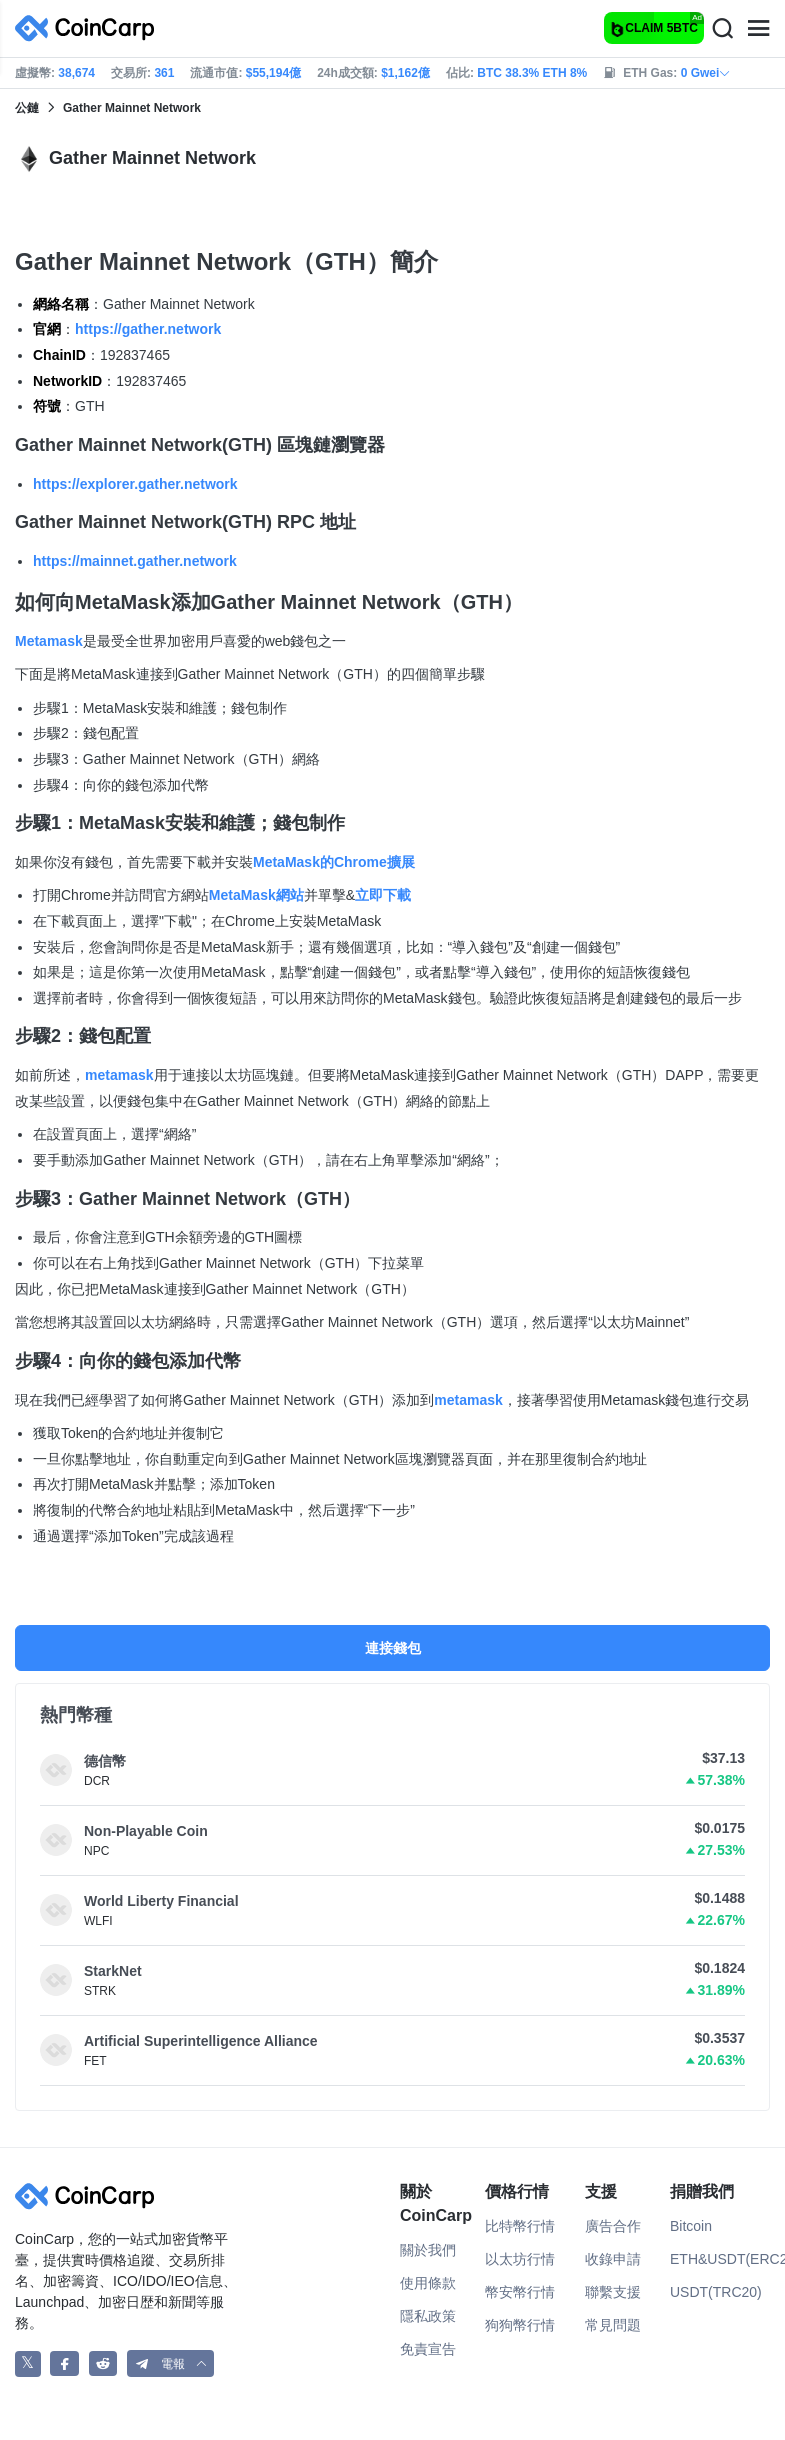  What do you see at coordinates (135, 561) in the screenshot?
I see `https://mainnet.gather.network` at bounding box center [135, 561].